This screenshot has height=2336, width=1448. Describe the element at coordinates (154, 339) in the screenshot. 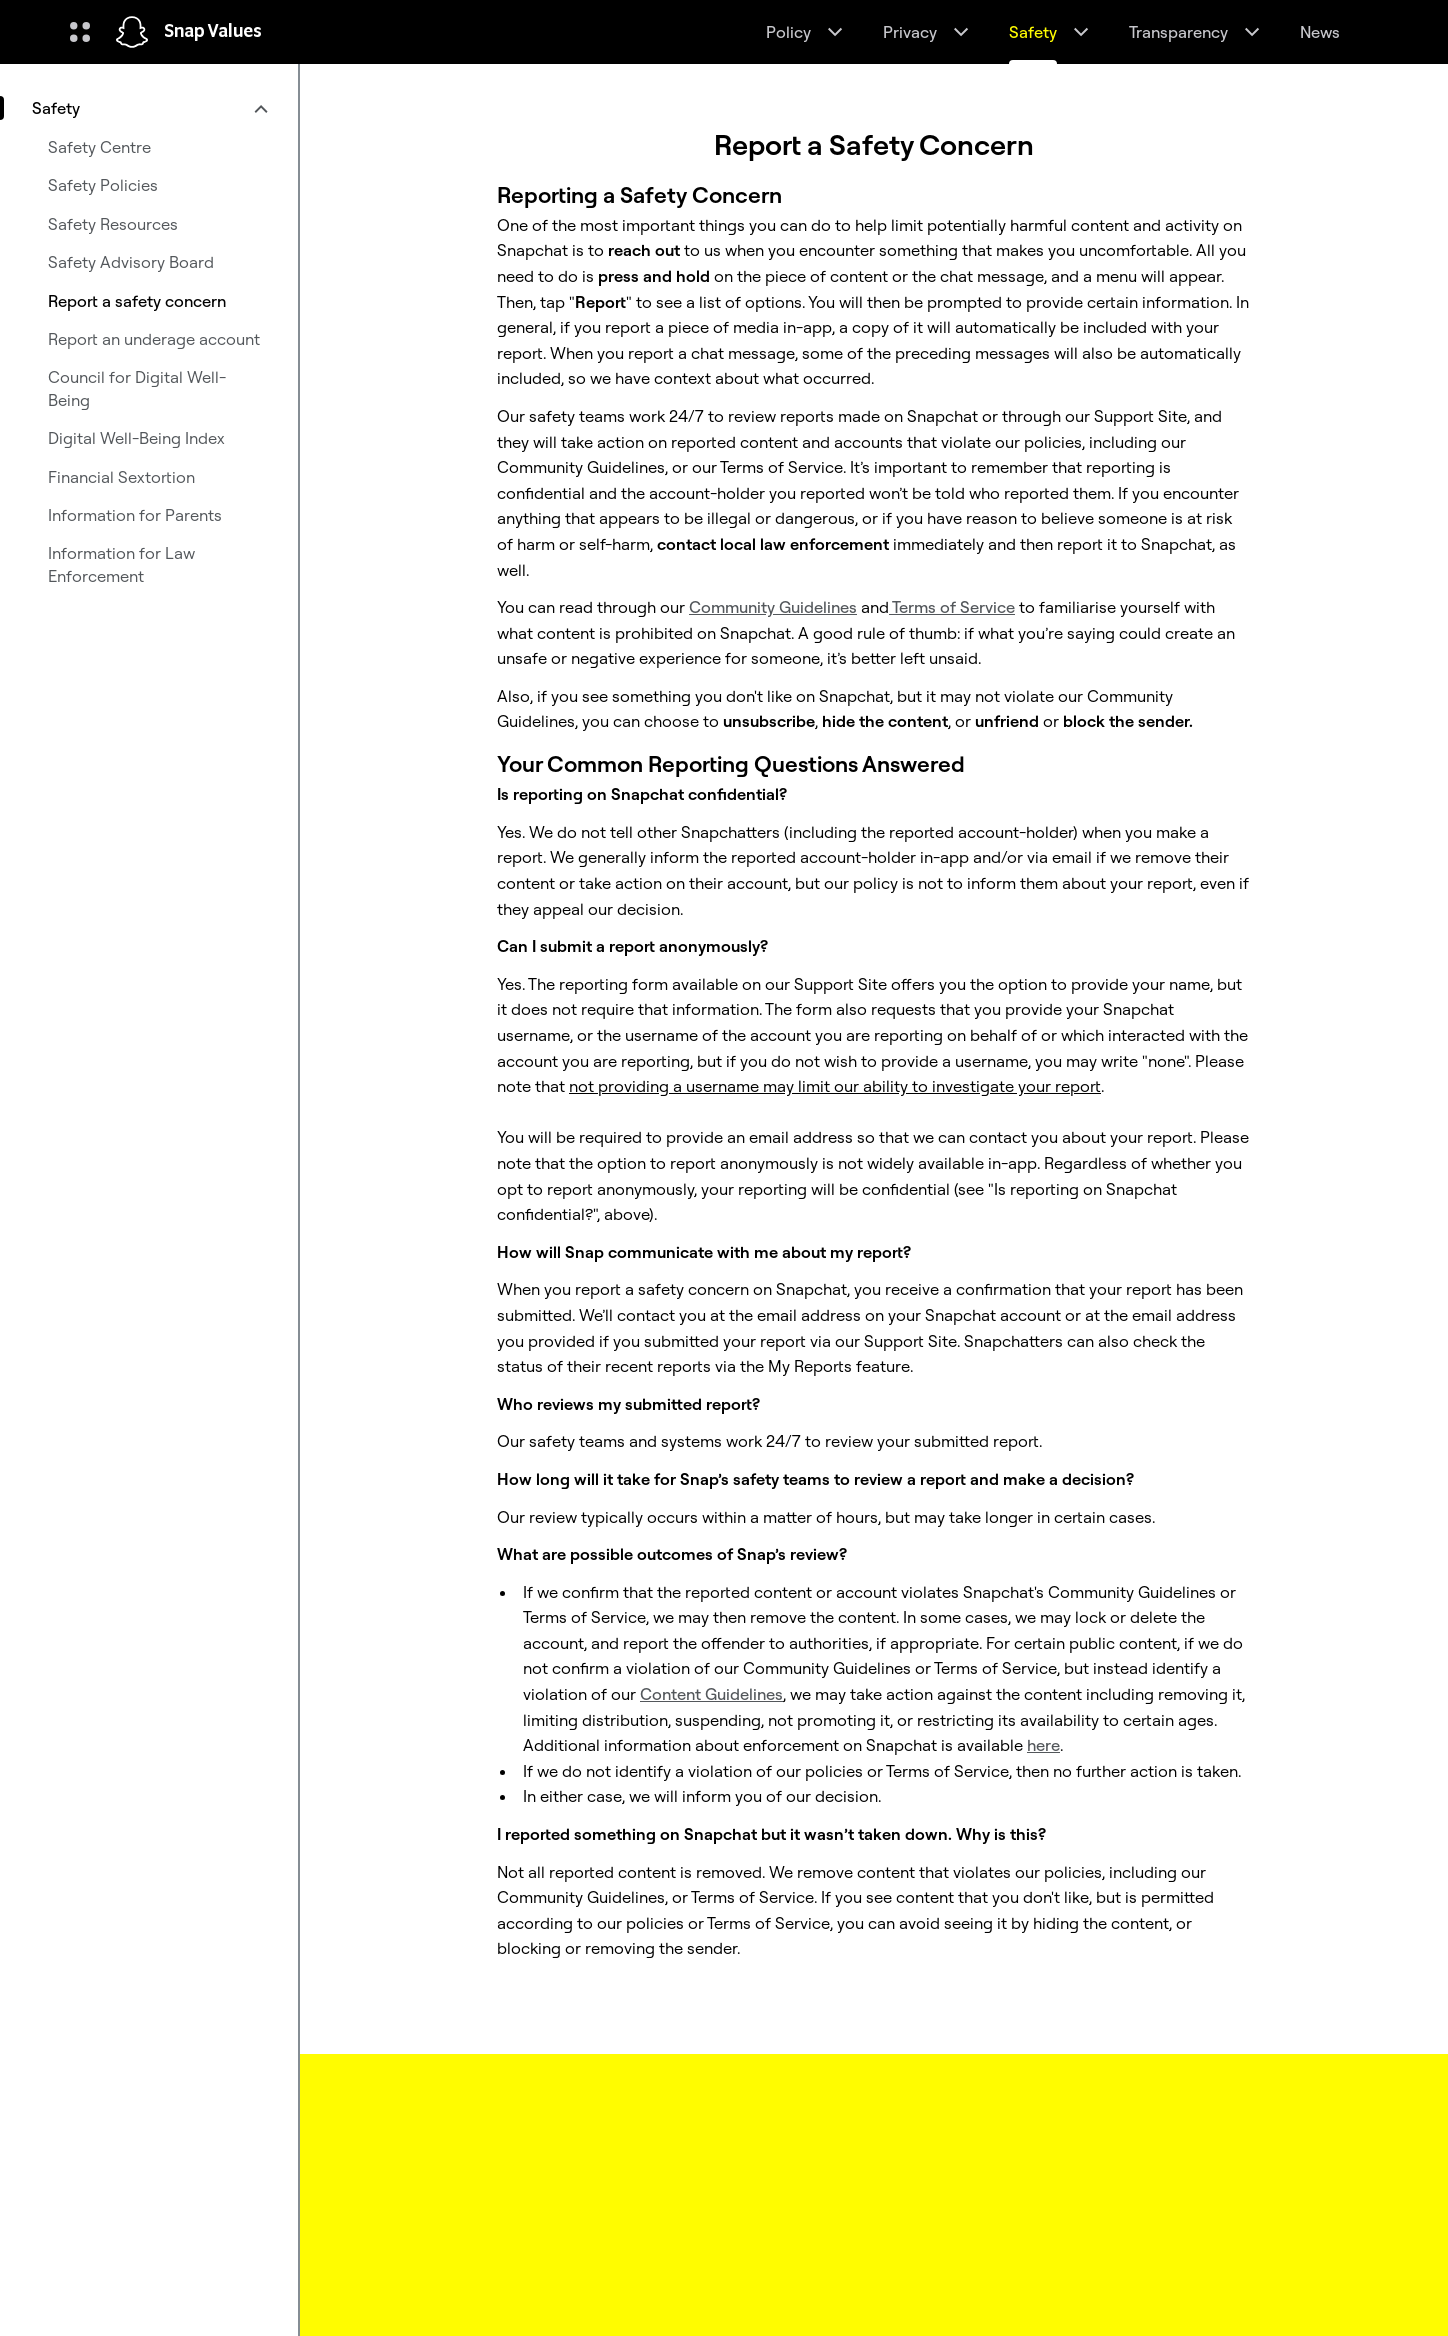

I see `Report an underage account [menuitem]` at that location.